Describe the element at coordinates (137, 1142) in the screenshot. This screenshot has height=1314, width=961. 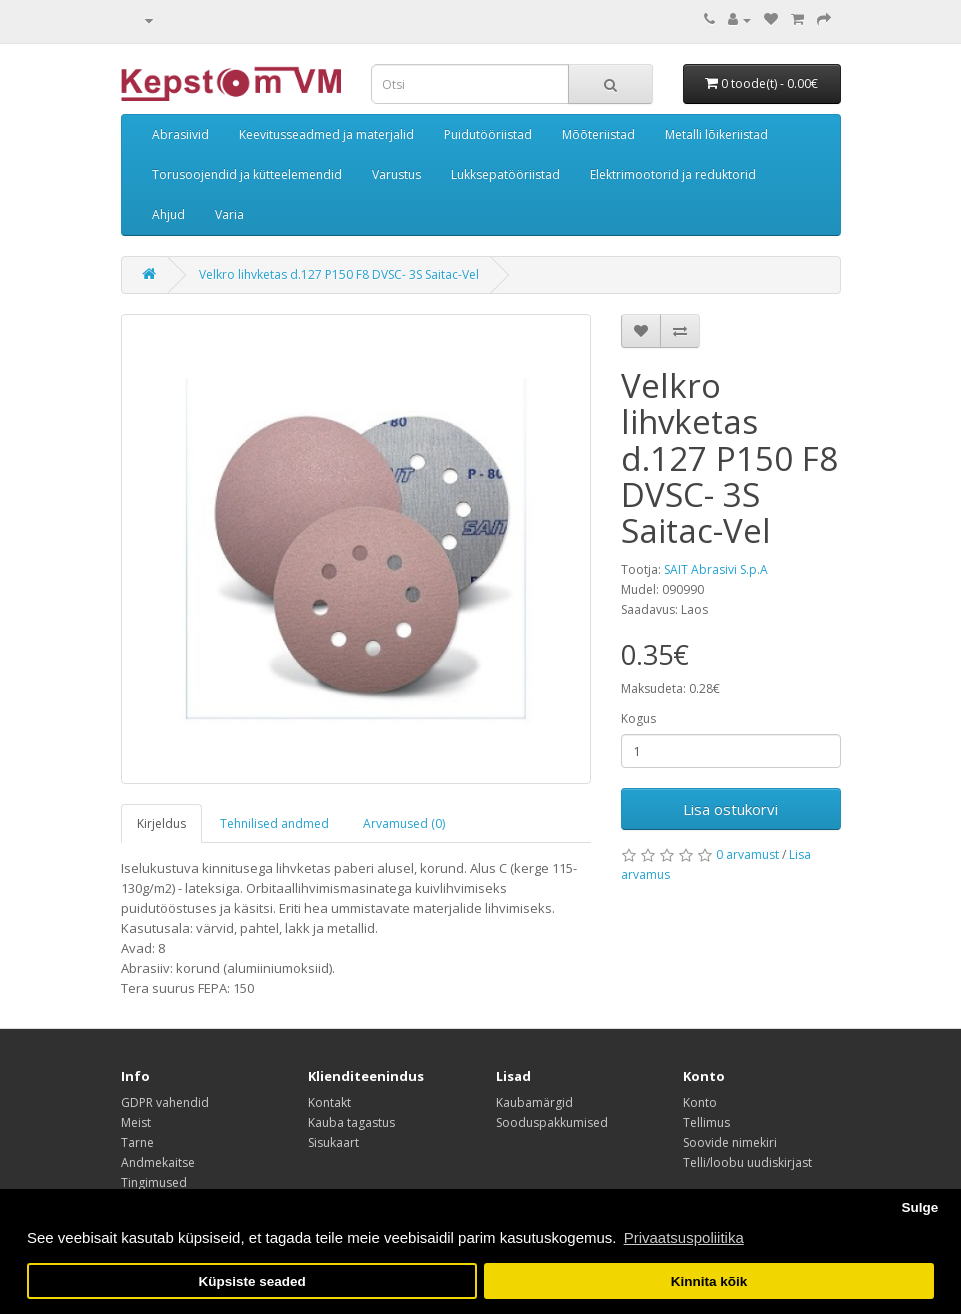
I see `Tarne` at that location.